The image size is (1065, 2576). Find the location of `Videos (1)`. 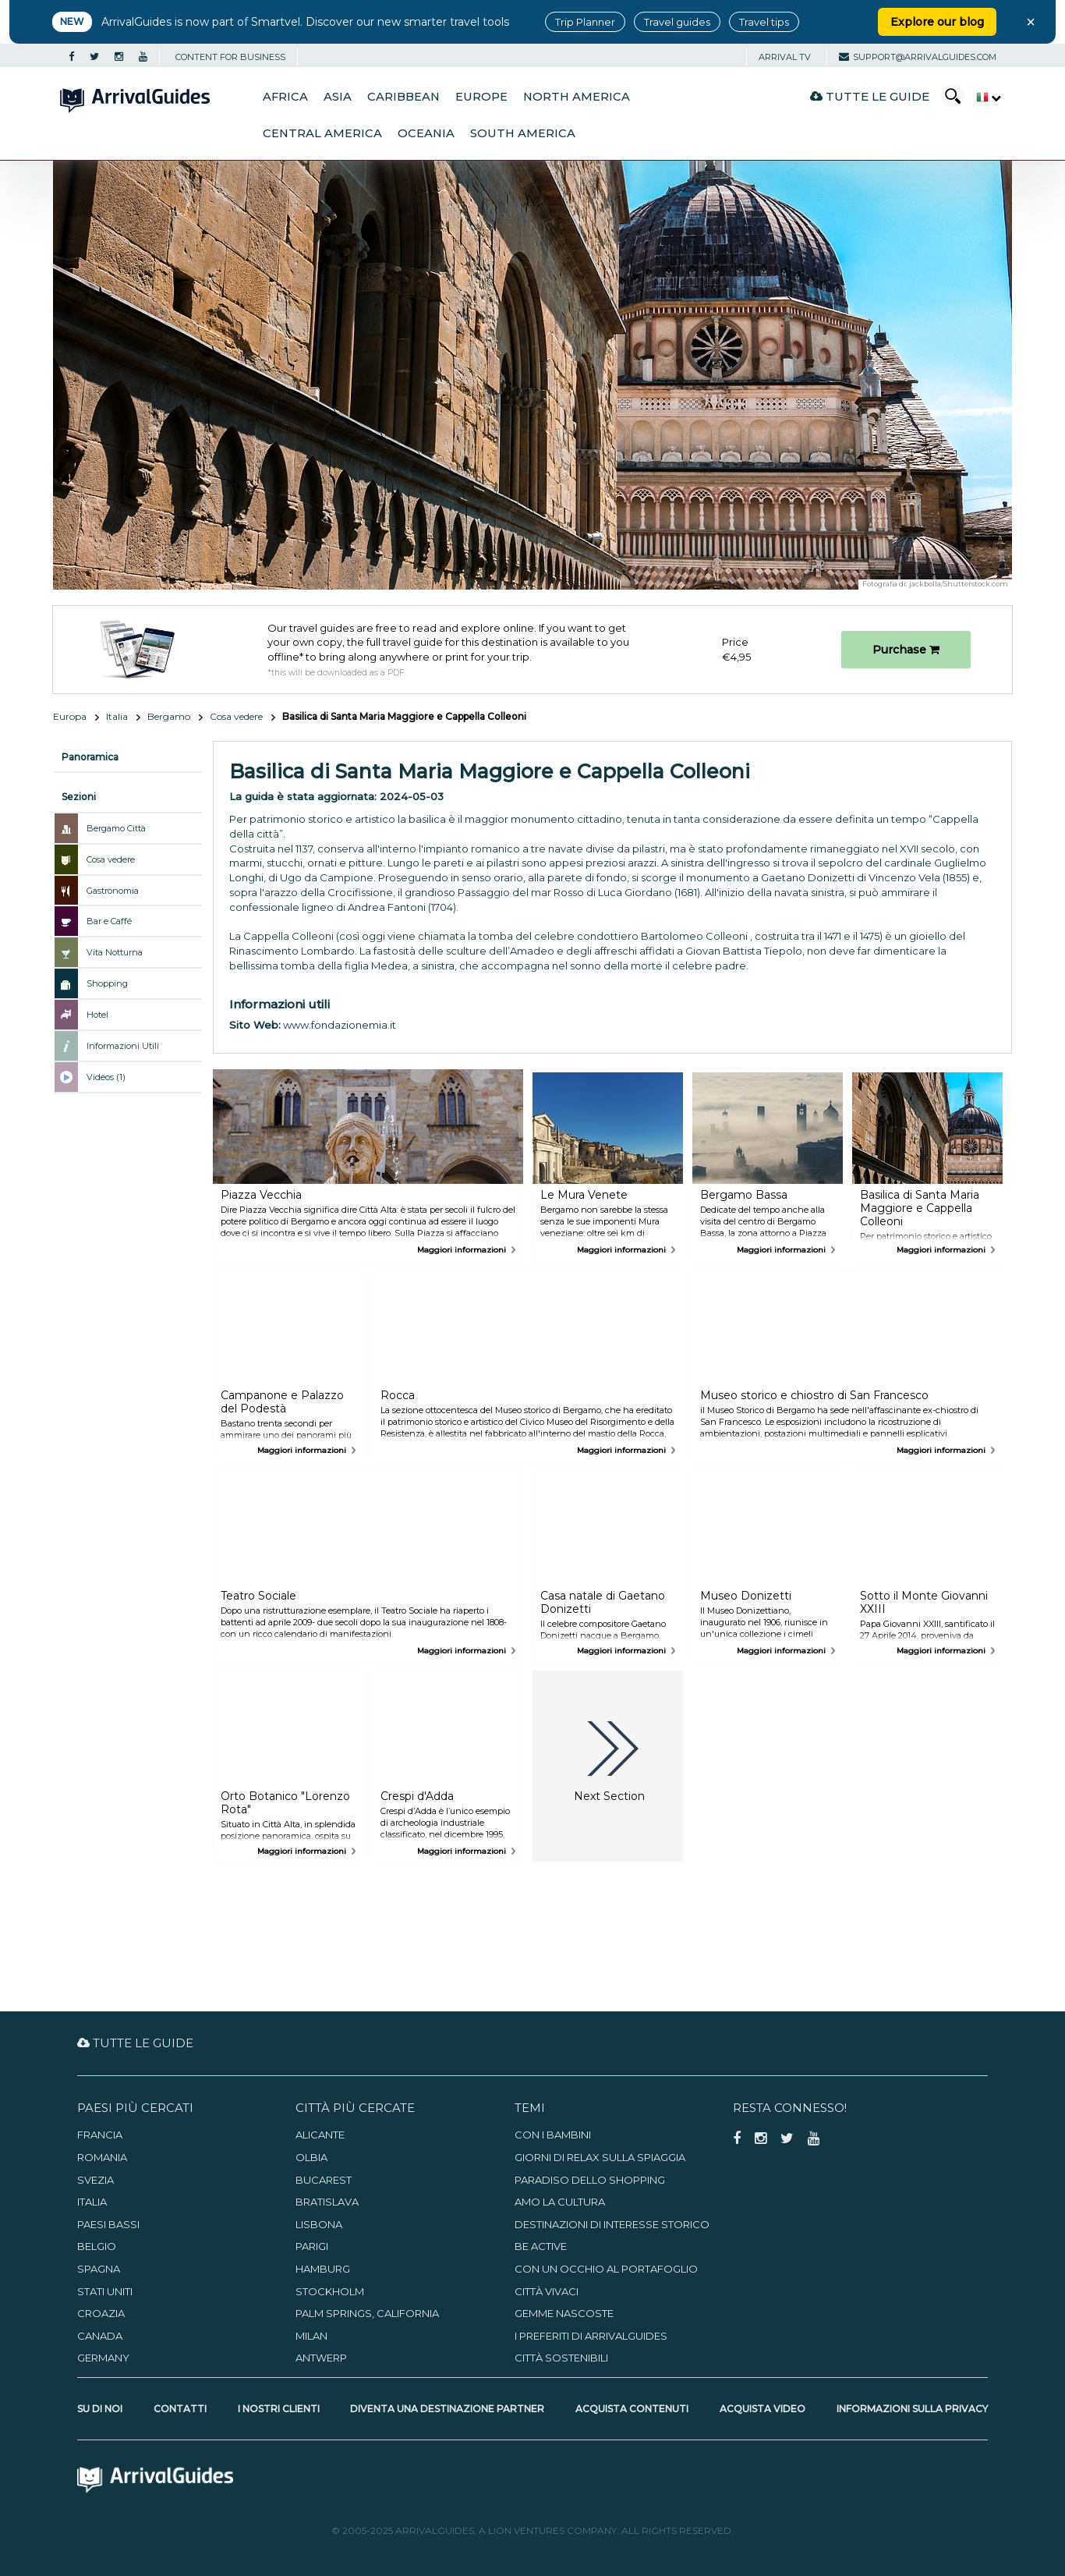

Videos (1) is located at coordinates (106, 1077).